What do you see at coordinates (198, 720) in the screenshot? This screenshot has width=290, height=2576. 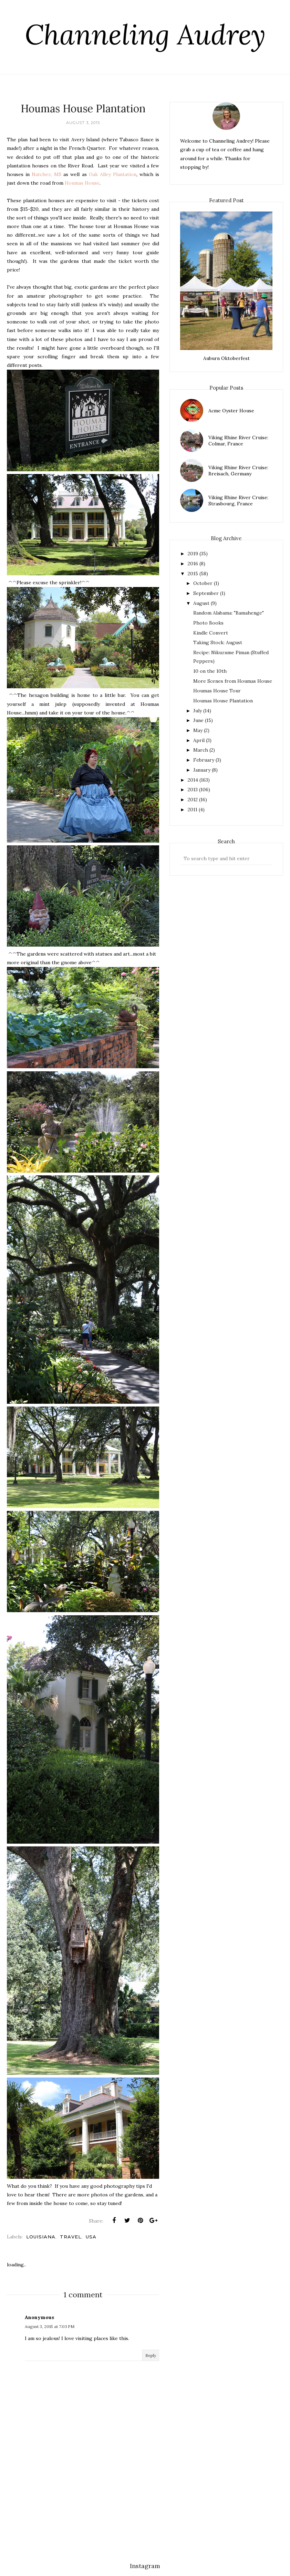 I see `June` at bounding box center [198, 720].